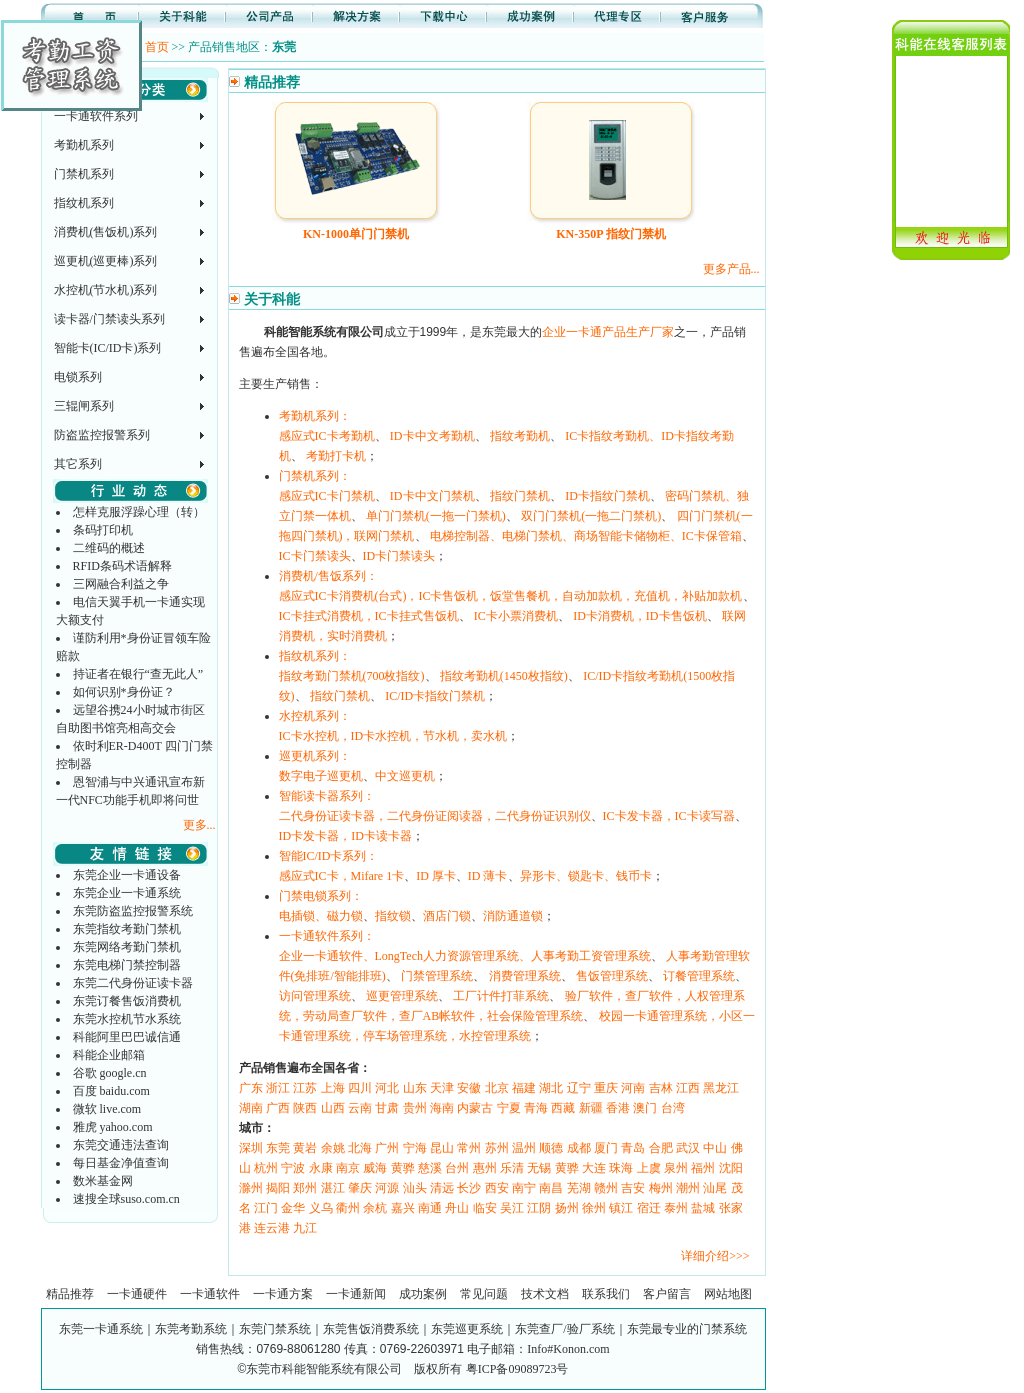 This screenshot has width=1024, height=1393. I want to click on 门禁电锁系列：, so click(321, 896).